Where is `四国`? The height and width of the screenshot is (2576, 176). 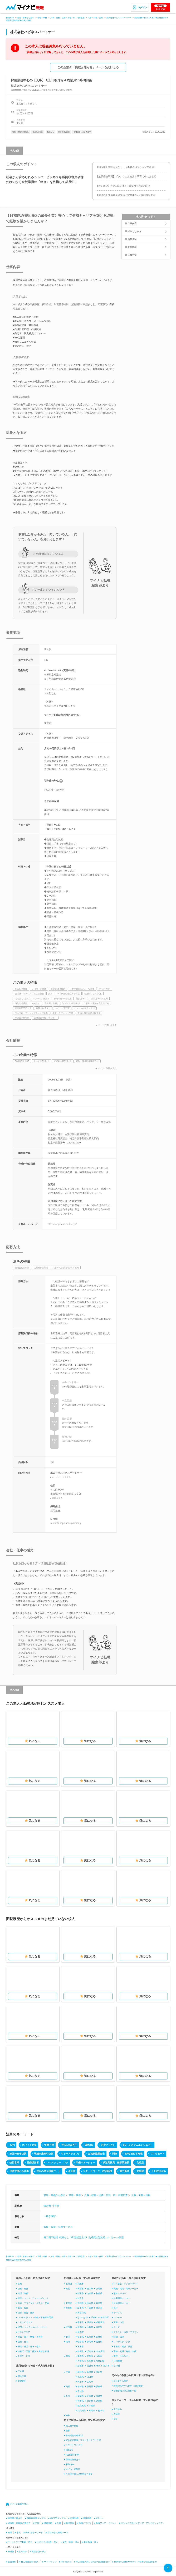 四国 is located at coordinates (68, 2386).